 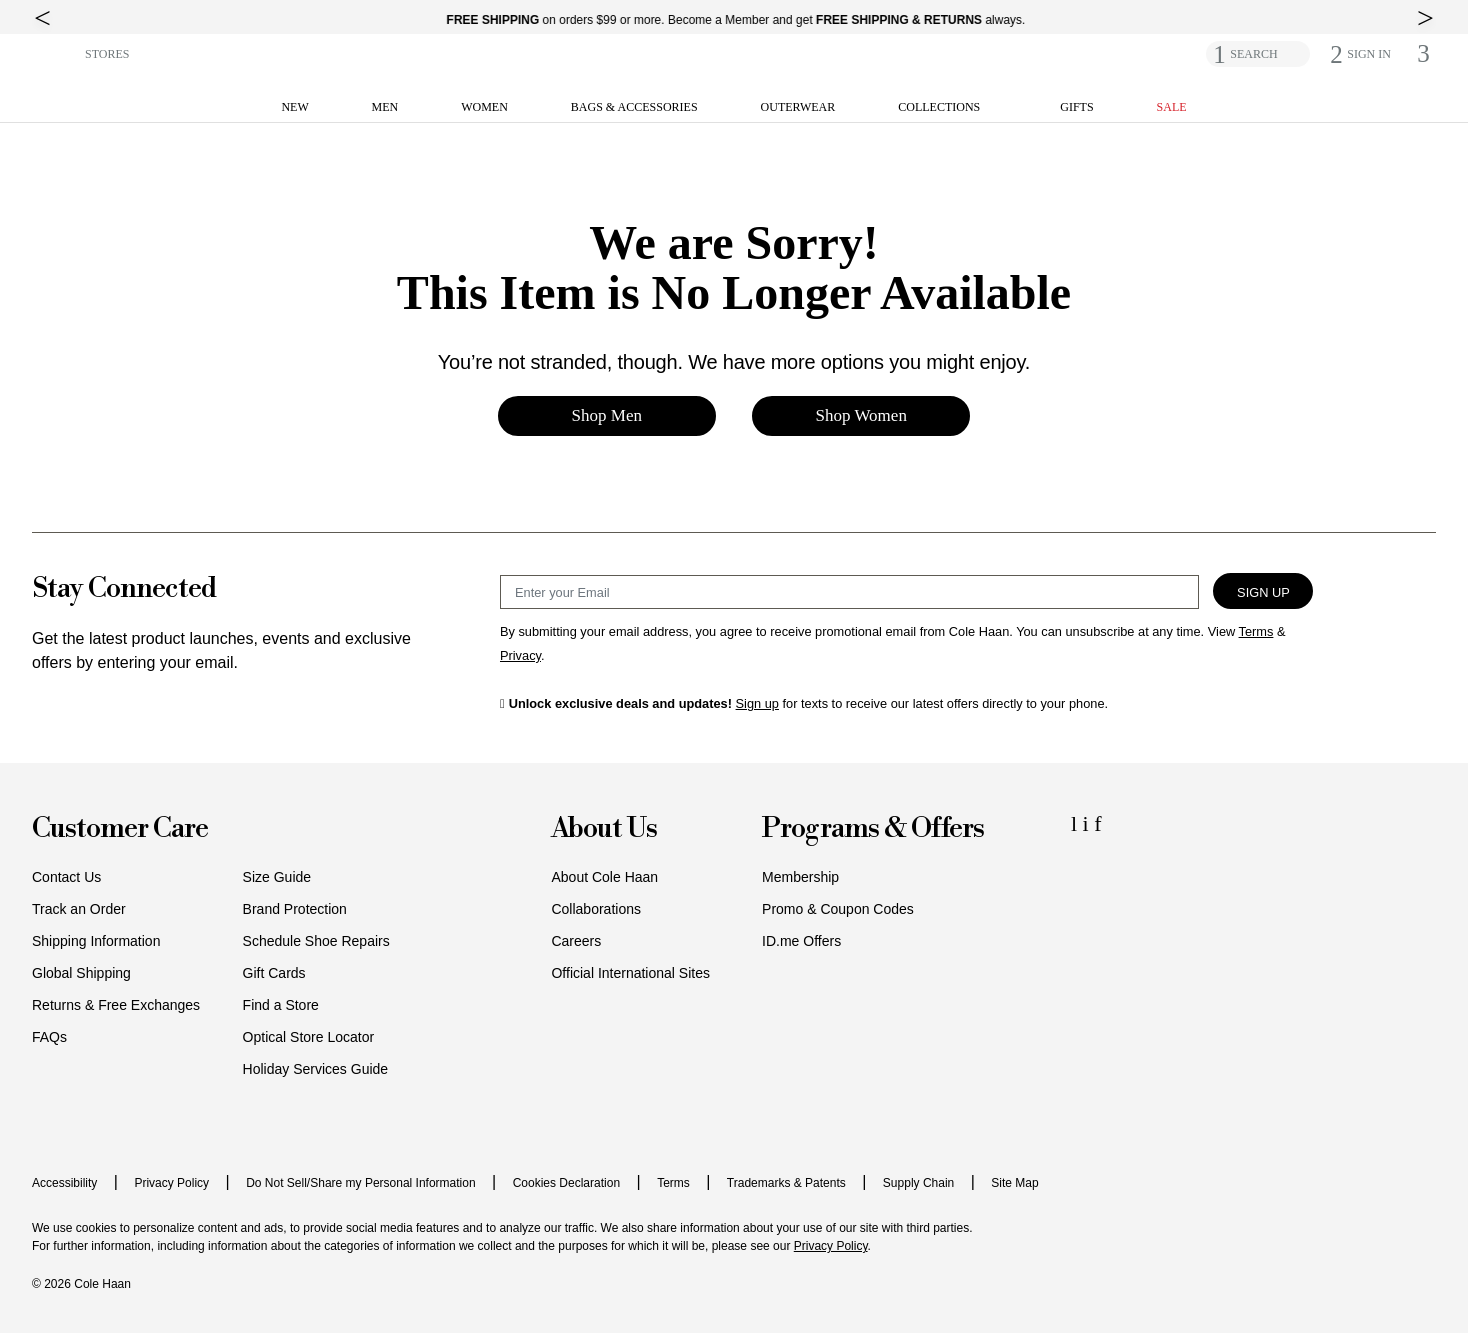 I want to click on Do Not Sell/Share my Personal Information, so click(x=360, y=1183).